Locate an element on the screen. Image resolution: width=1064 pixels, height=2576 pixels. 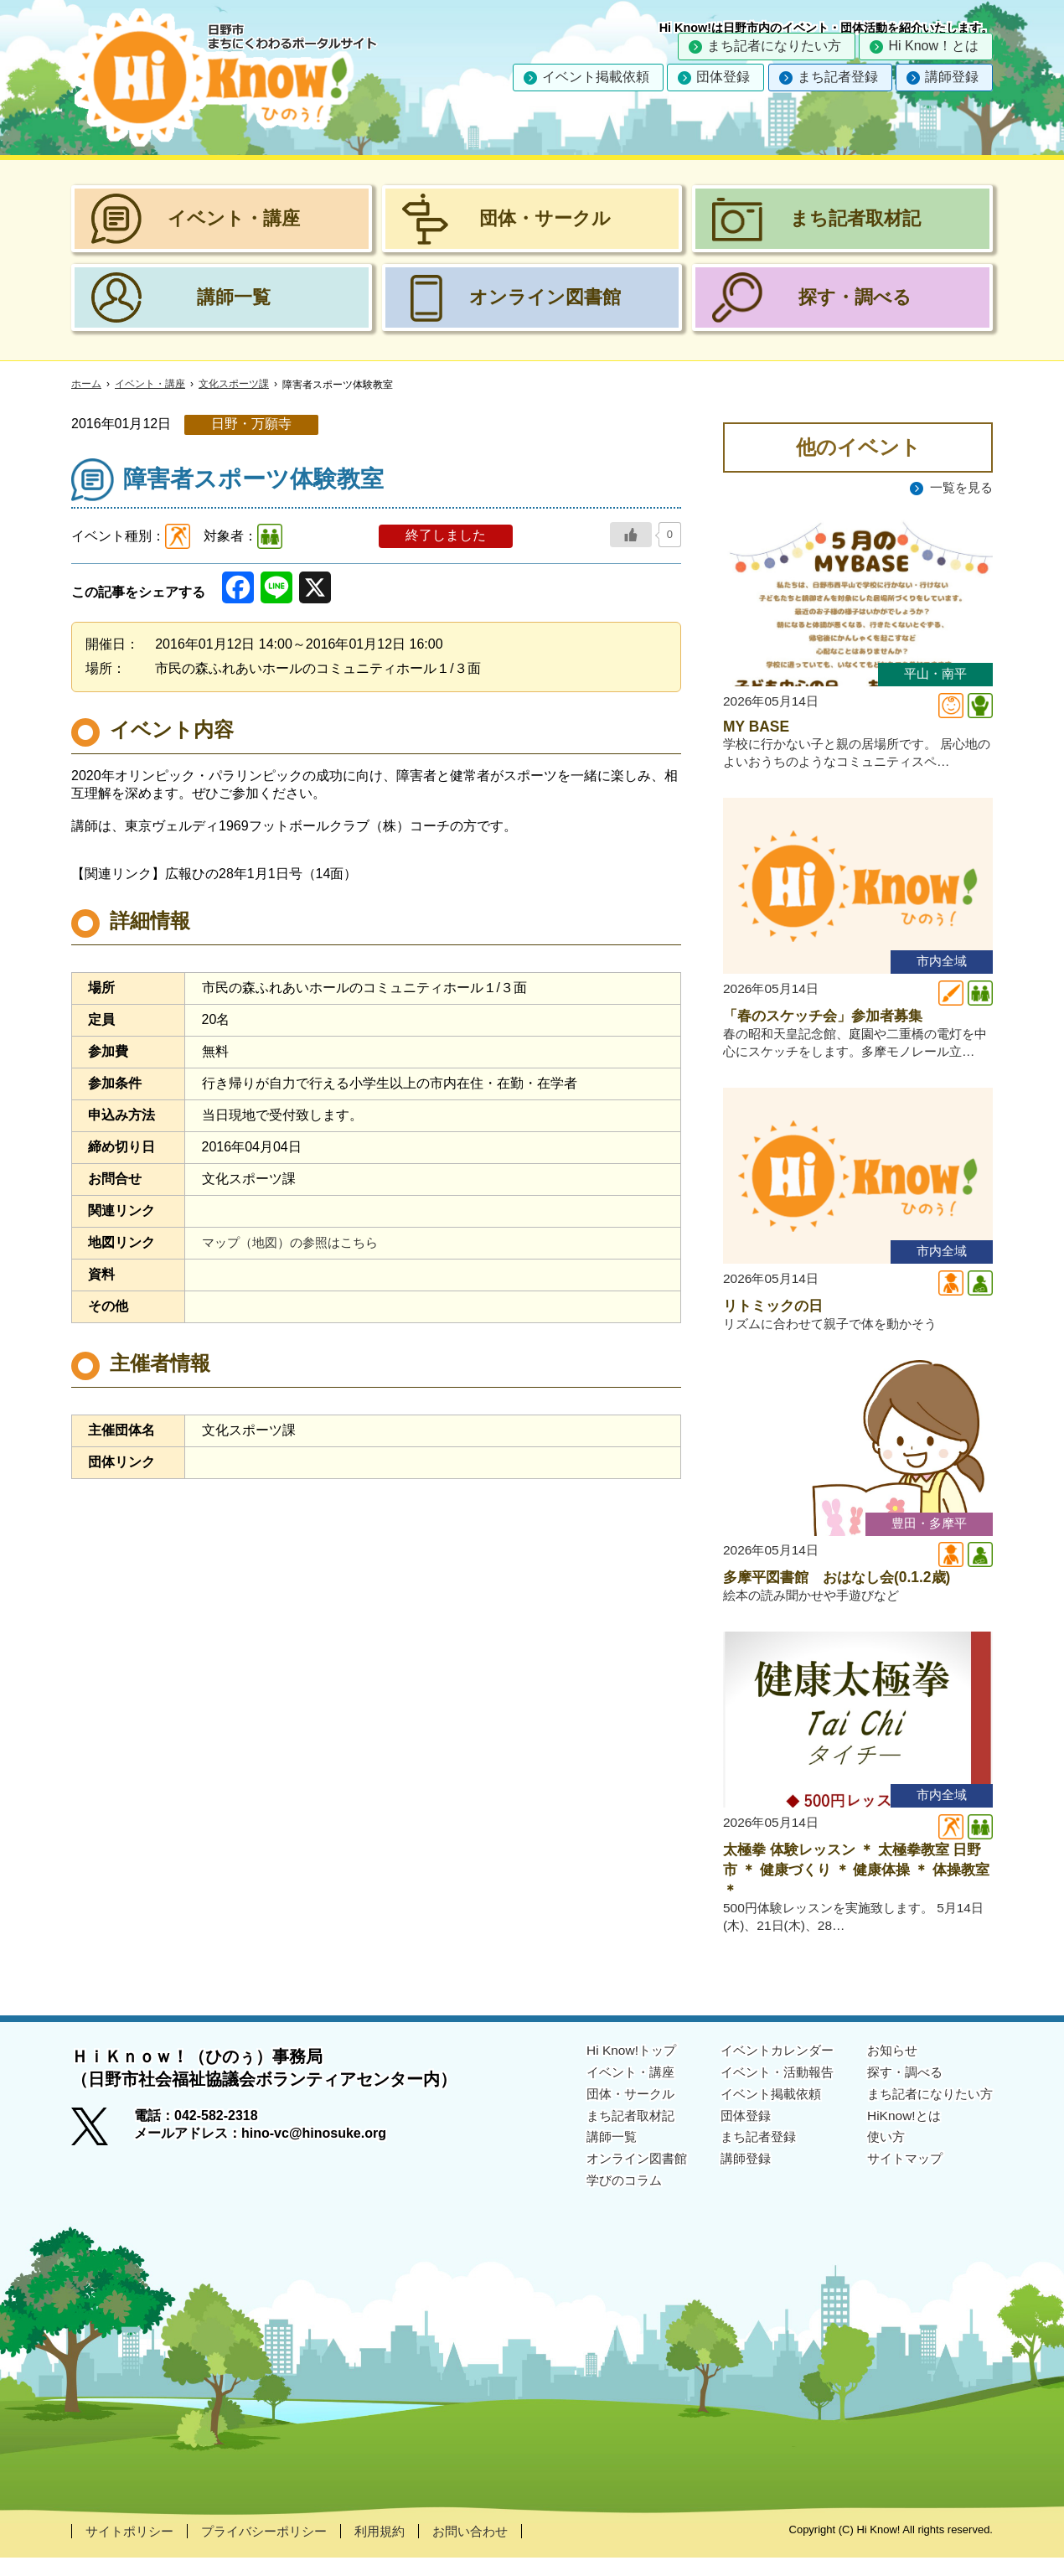
文化スポーツ課 is located at coordinates (234, 385).